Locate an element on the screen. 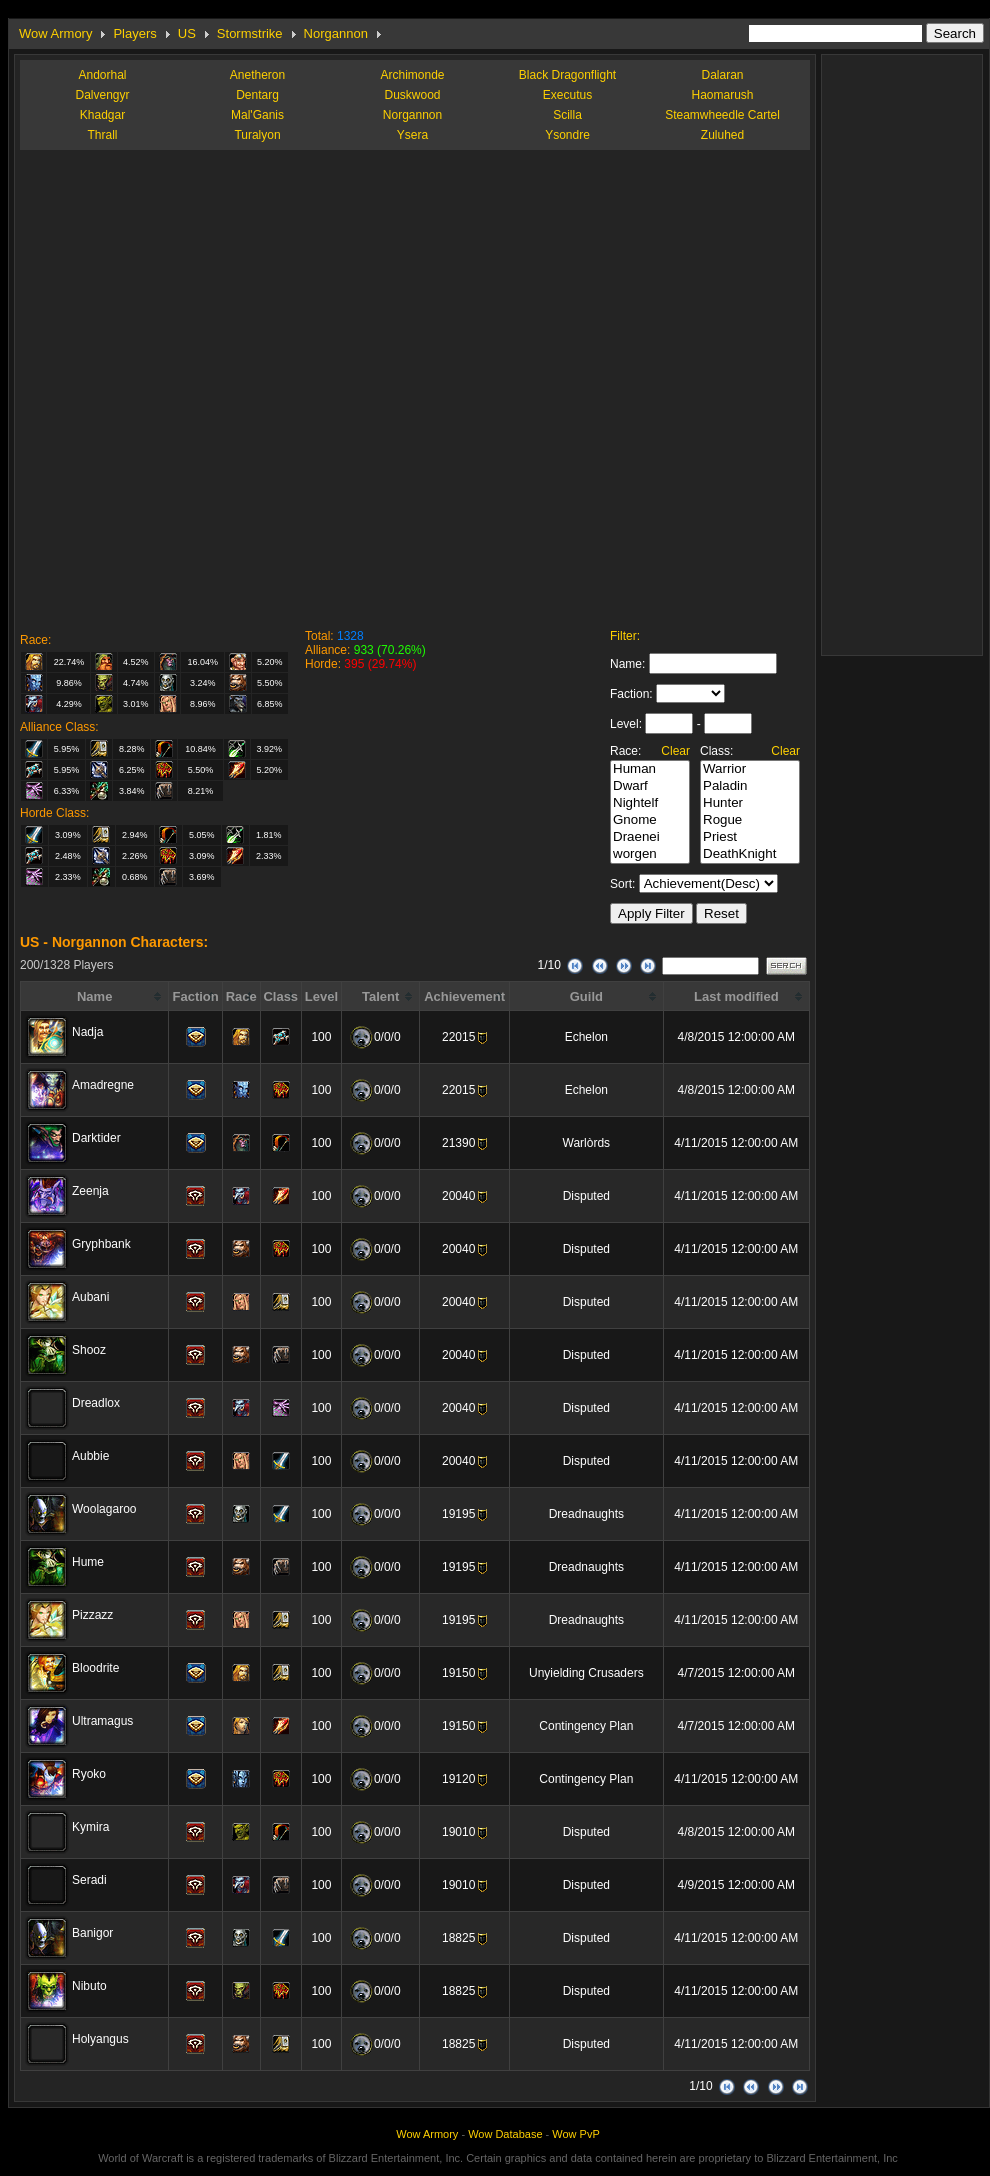 This screenshot has width=990, height=2176. Wow Database is located at coordinates (505, 2134).